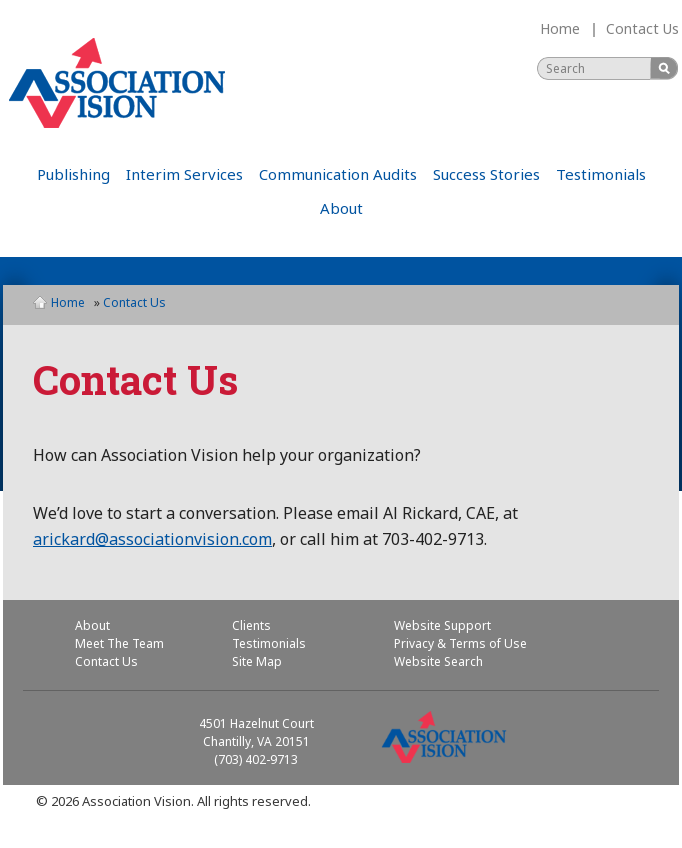 The width and height of the screenshot is (682, 848). Describe the element at coordinates (119, 643) in the screenshot. I see `Meet The Team` at that location.